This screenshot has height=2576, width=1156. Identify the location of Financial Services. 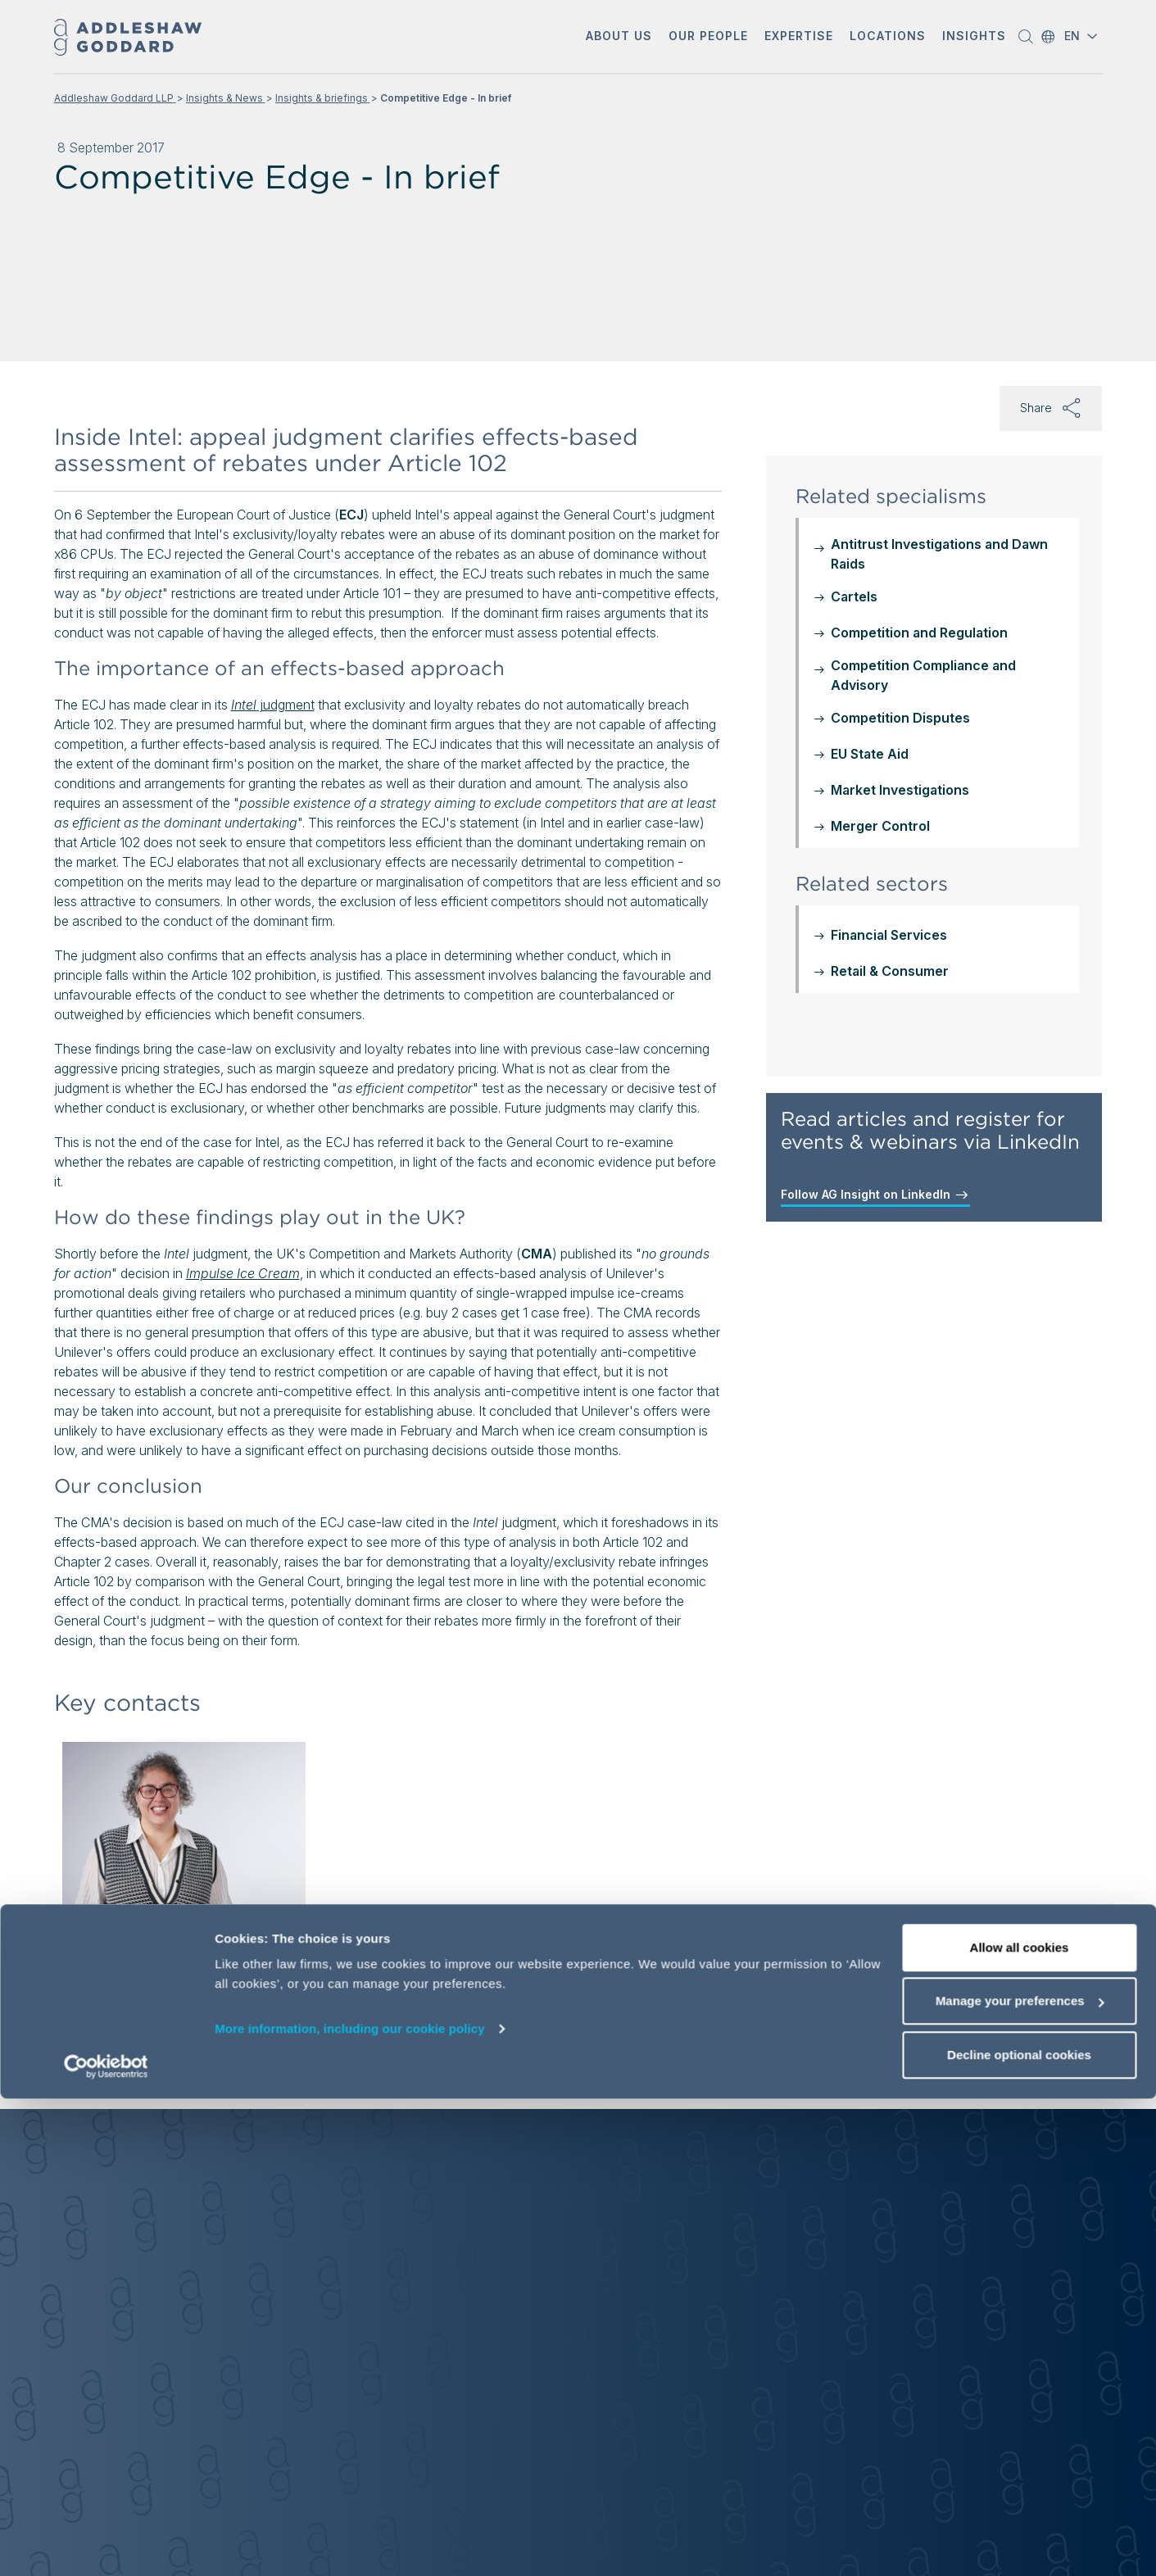
(889, 935).